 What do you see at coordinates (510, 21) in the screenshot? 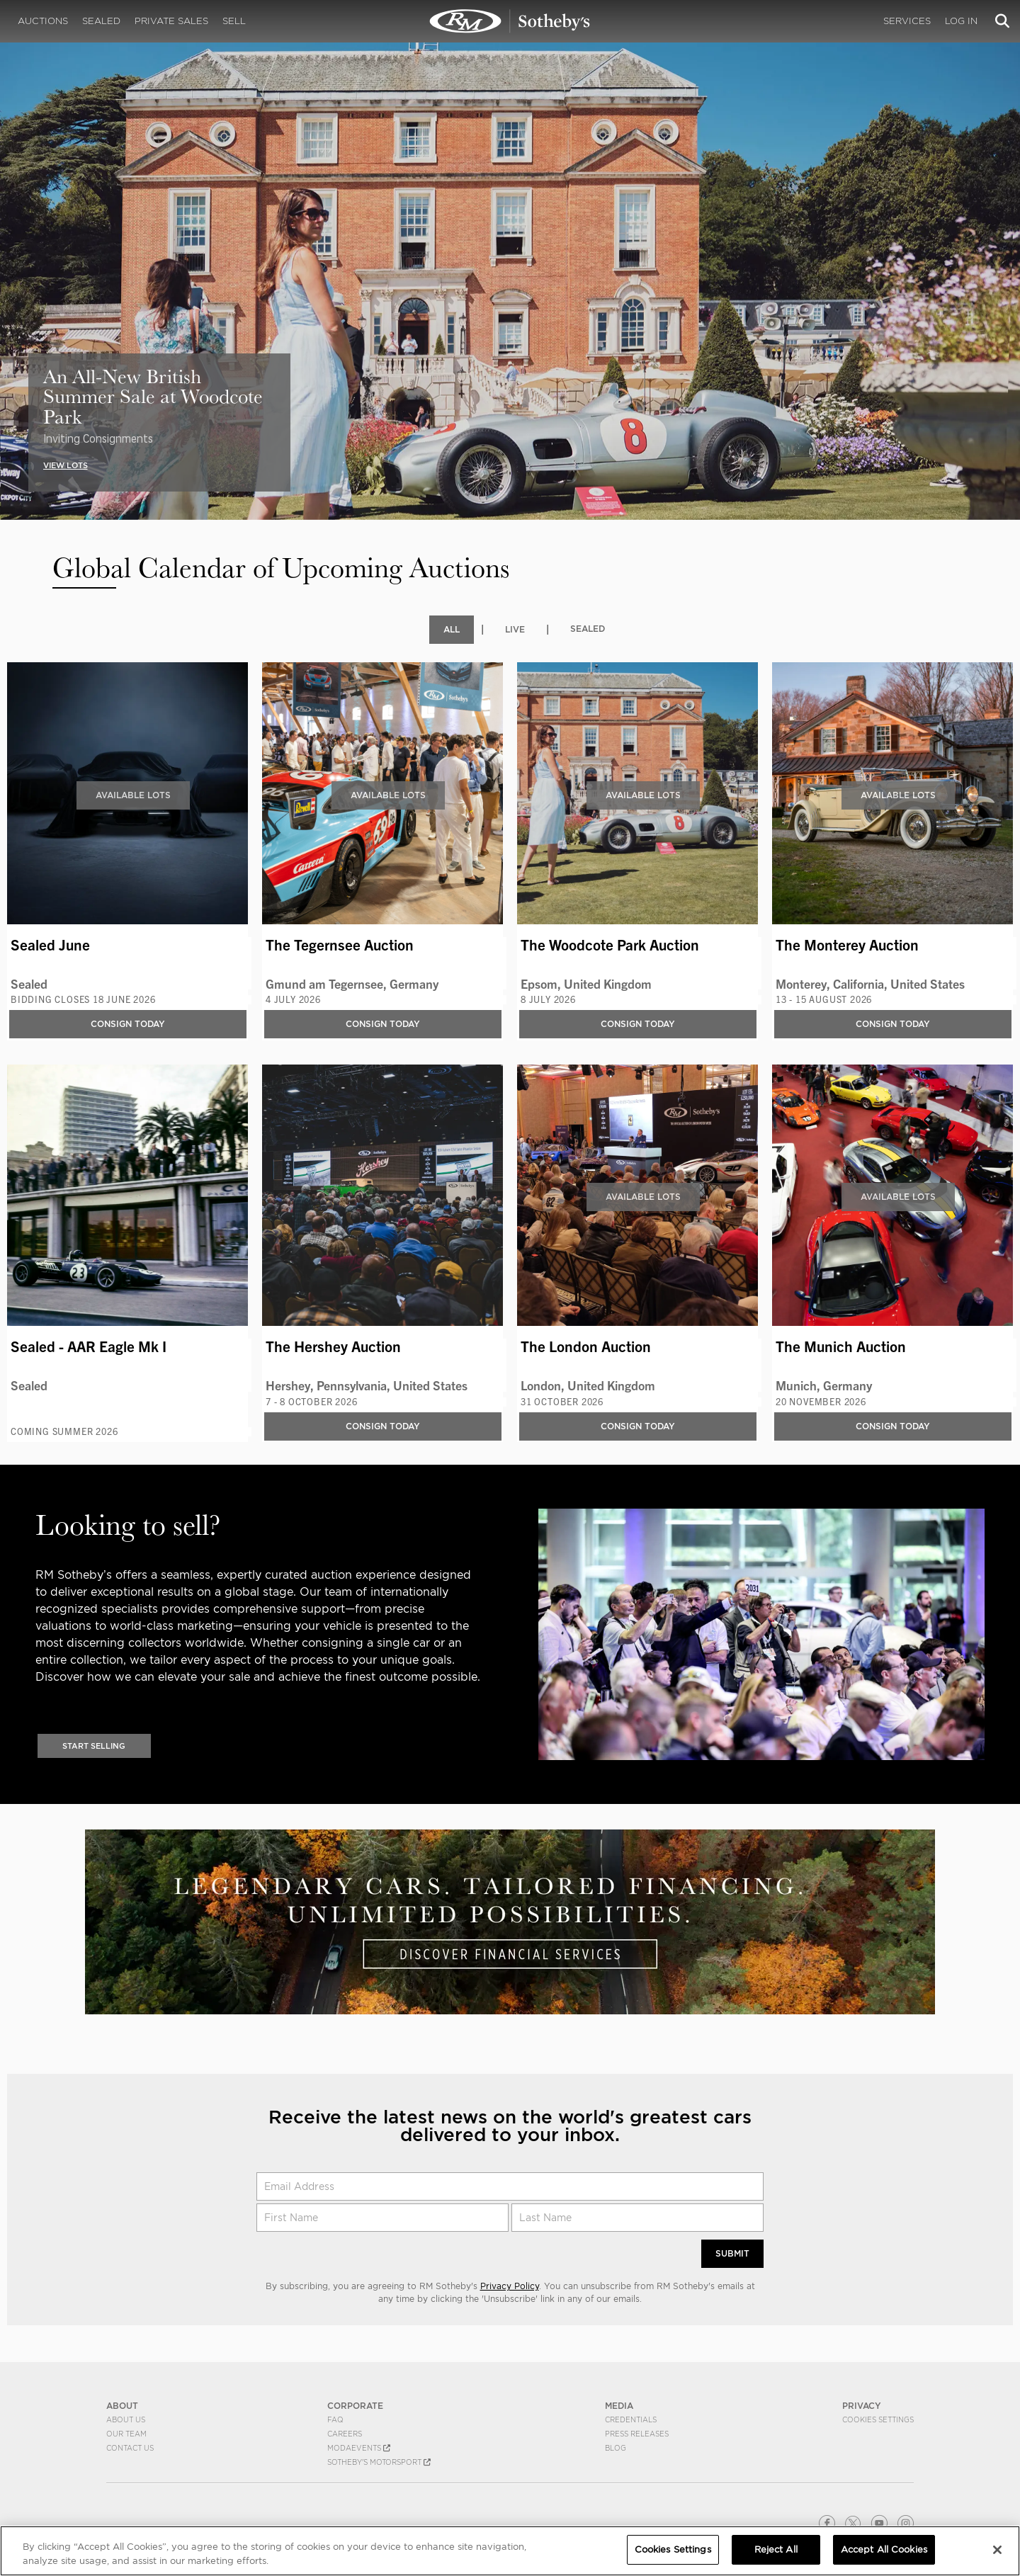
I see `Upcoming | Experience the Next RM Sotheby's Event | RM Sotheby's | Upcoming Auctions` at bounding box center [510, 21].